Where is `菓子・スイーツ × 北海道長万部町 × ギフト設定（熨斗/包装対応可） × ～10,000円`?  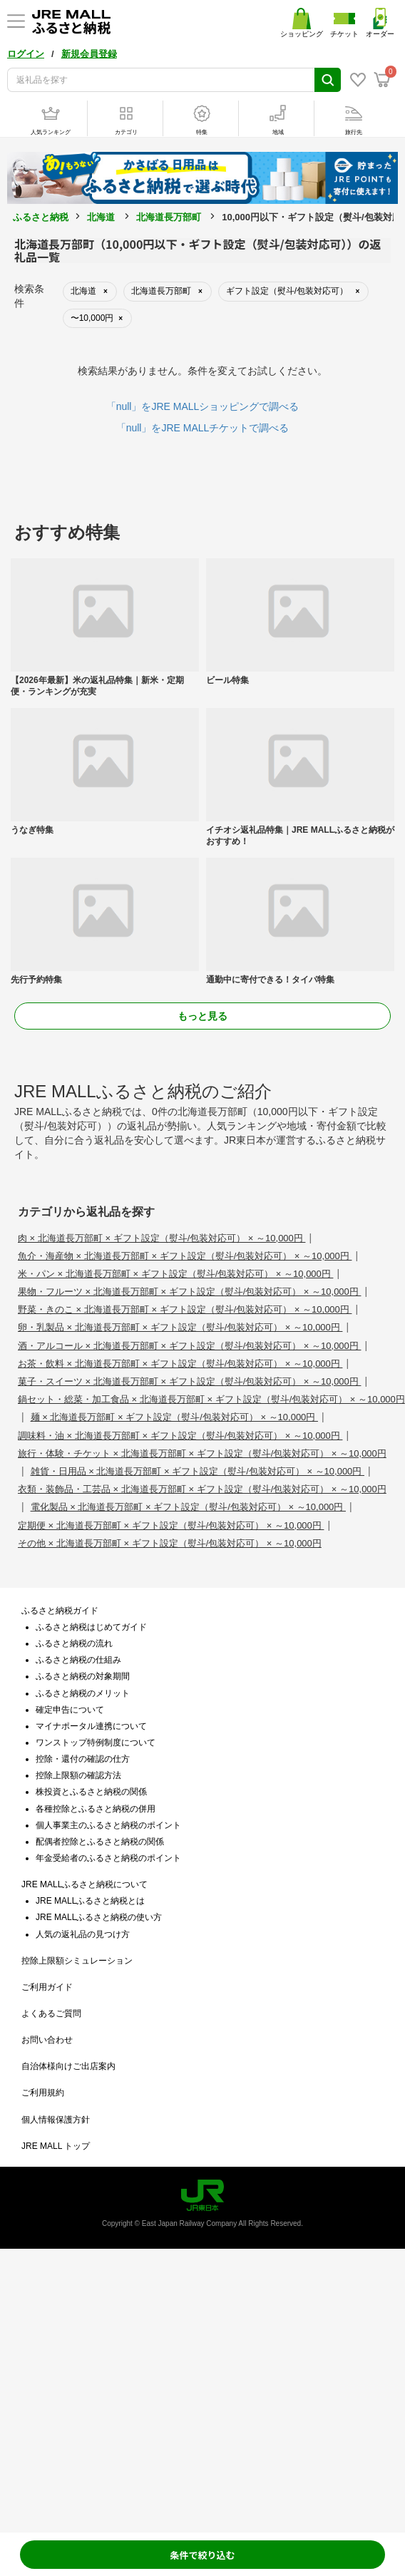 菓子・スイーツ × 北海道長万部町 × ギフト設定（熨斗/包装対応可） × ～10,000円 is located at coordinates (189, 1381).